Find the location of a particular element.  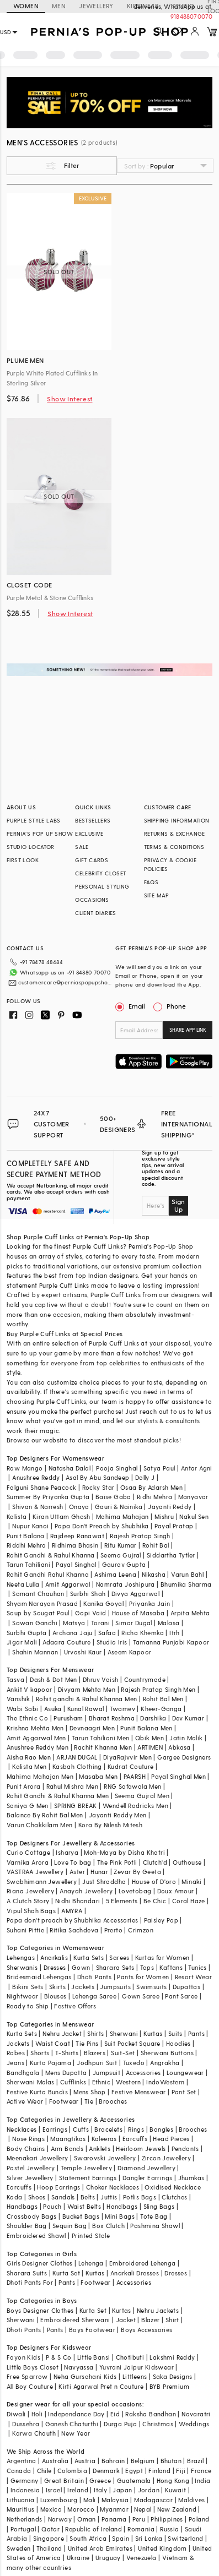

Rohit gandhi & Rahul Khanna Men is located at coordinates (86, 1698).